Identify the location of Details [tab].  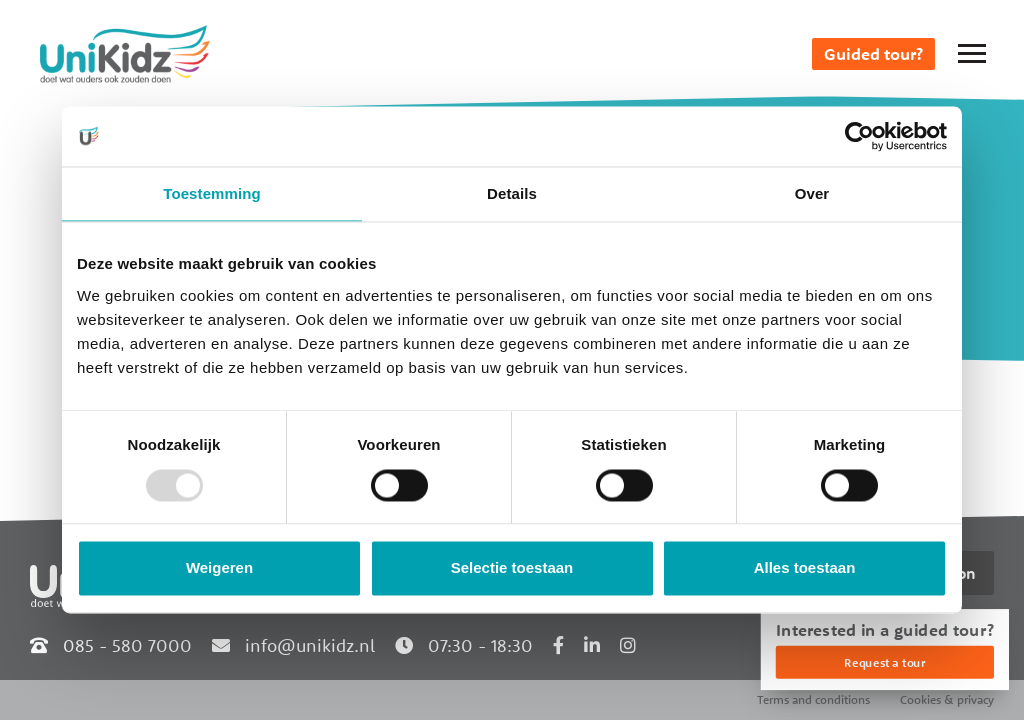
(512, 193).